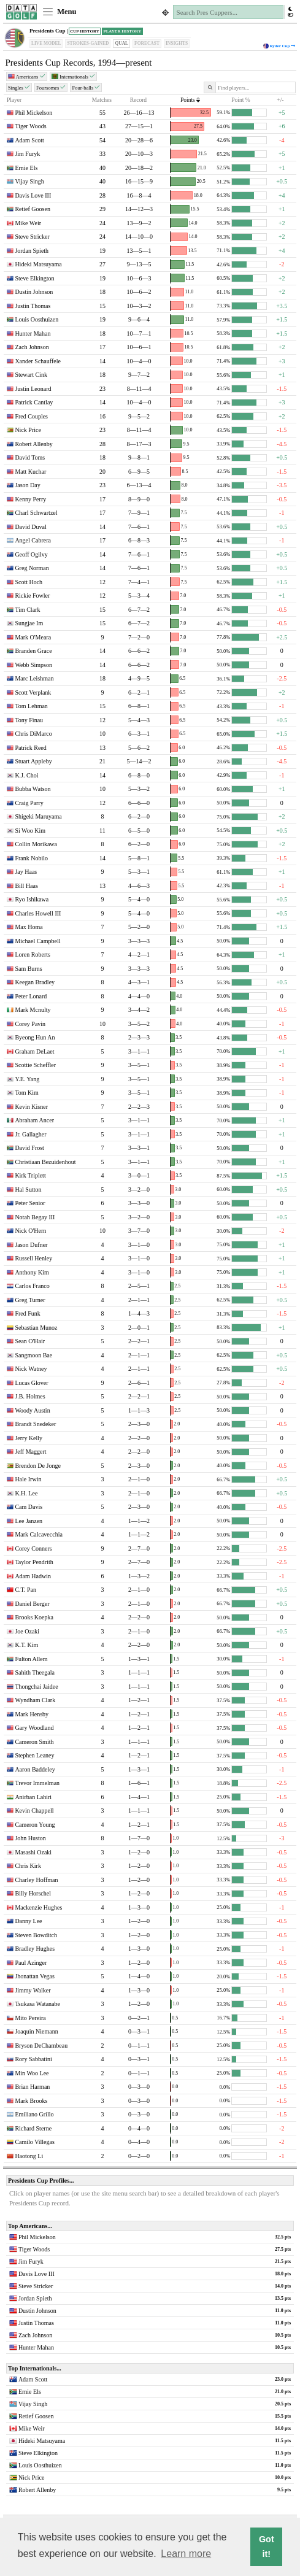  What do you see at coordinates (35, 1976) in the screenshot?
I see `Jhonattan Vegas` at bounding box center [35, 1976].